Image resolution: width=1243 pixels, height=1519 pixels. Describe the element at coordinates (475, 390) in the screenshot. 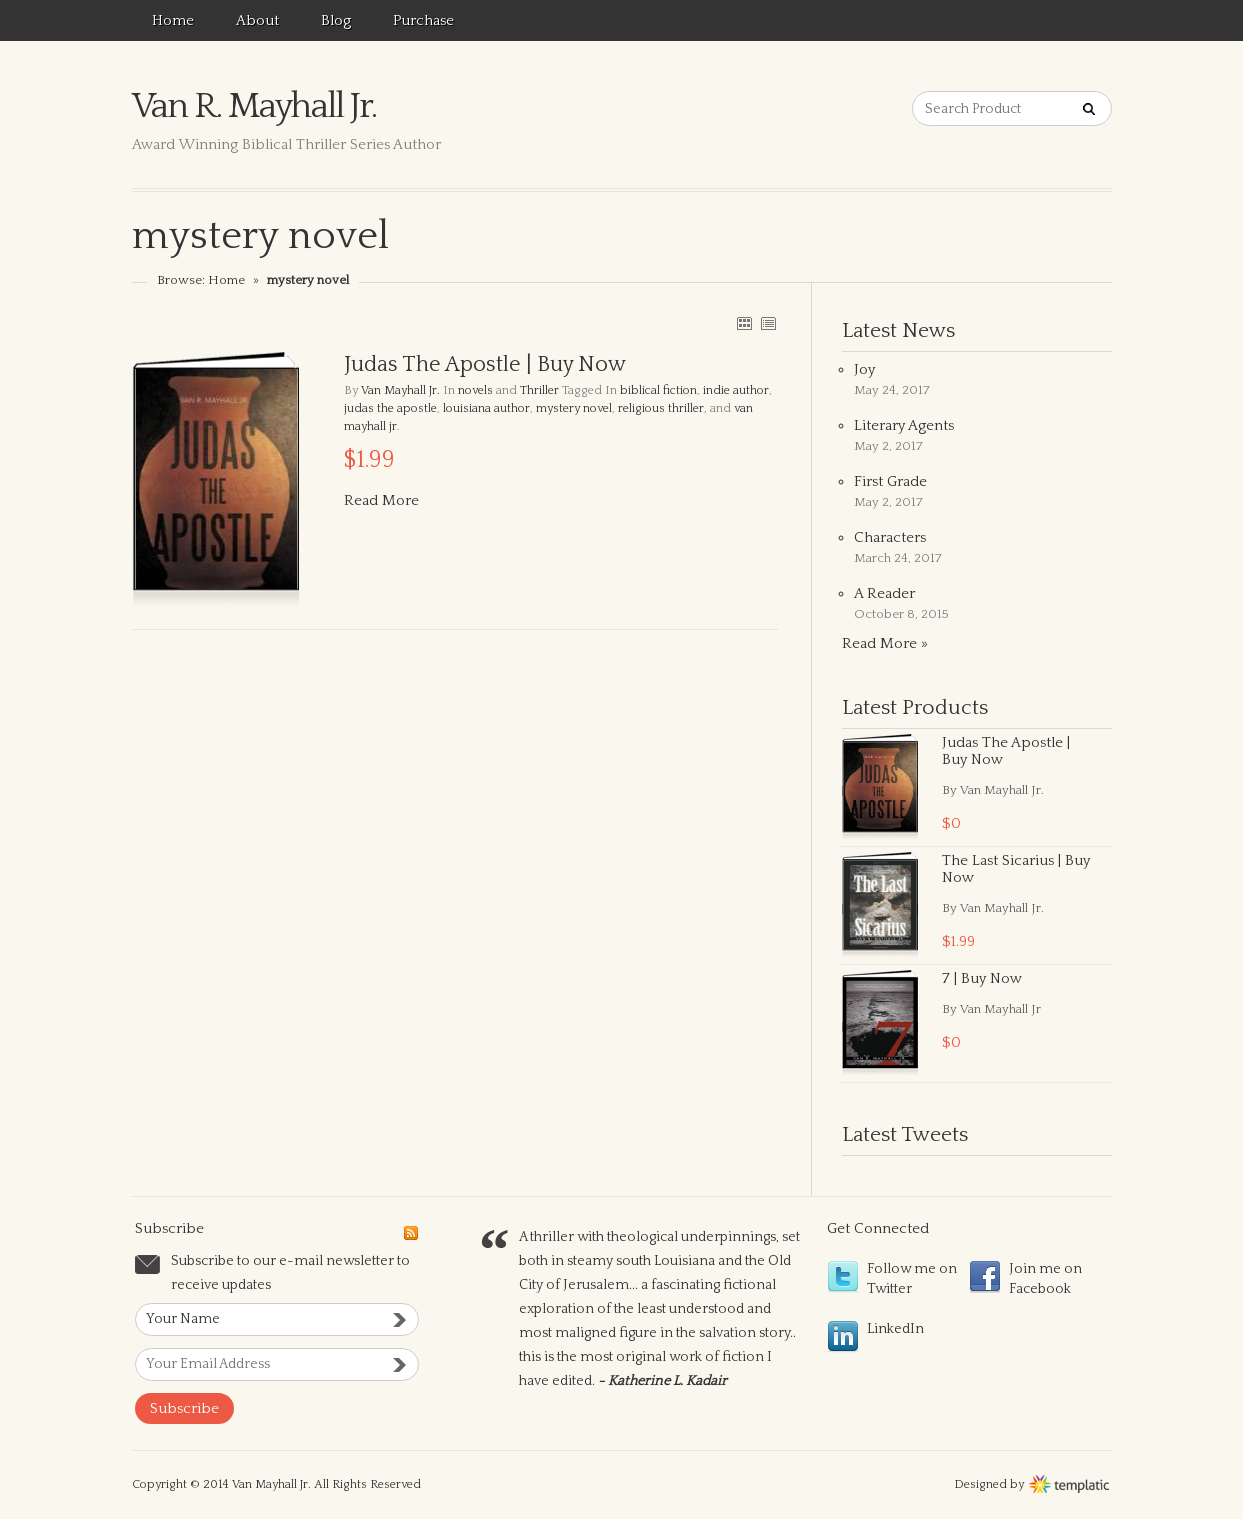

I see `novels` at that location.